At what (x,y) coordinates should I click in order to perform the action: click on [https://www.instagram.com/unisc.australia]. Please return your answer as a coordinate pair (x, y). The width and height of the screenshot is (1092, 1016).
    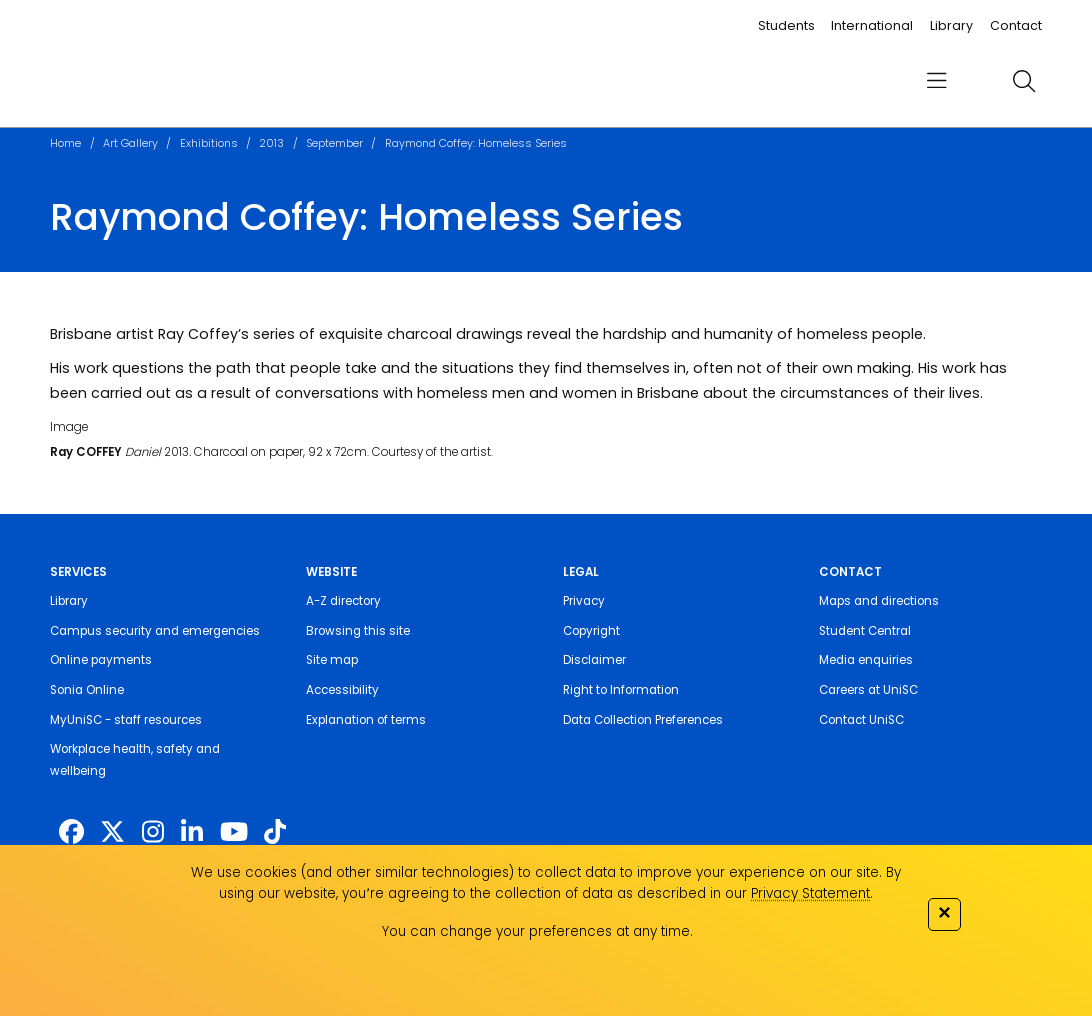
    Looking at the image, I should click on (153, 832).